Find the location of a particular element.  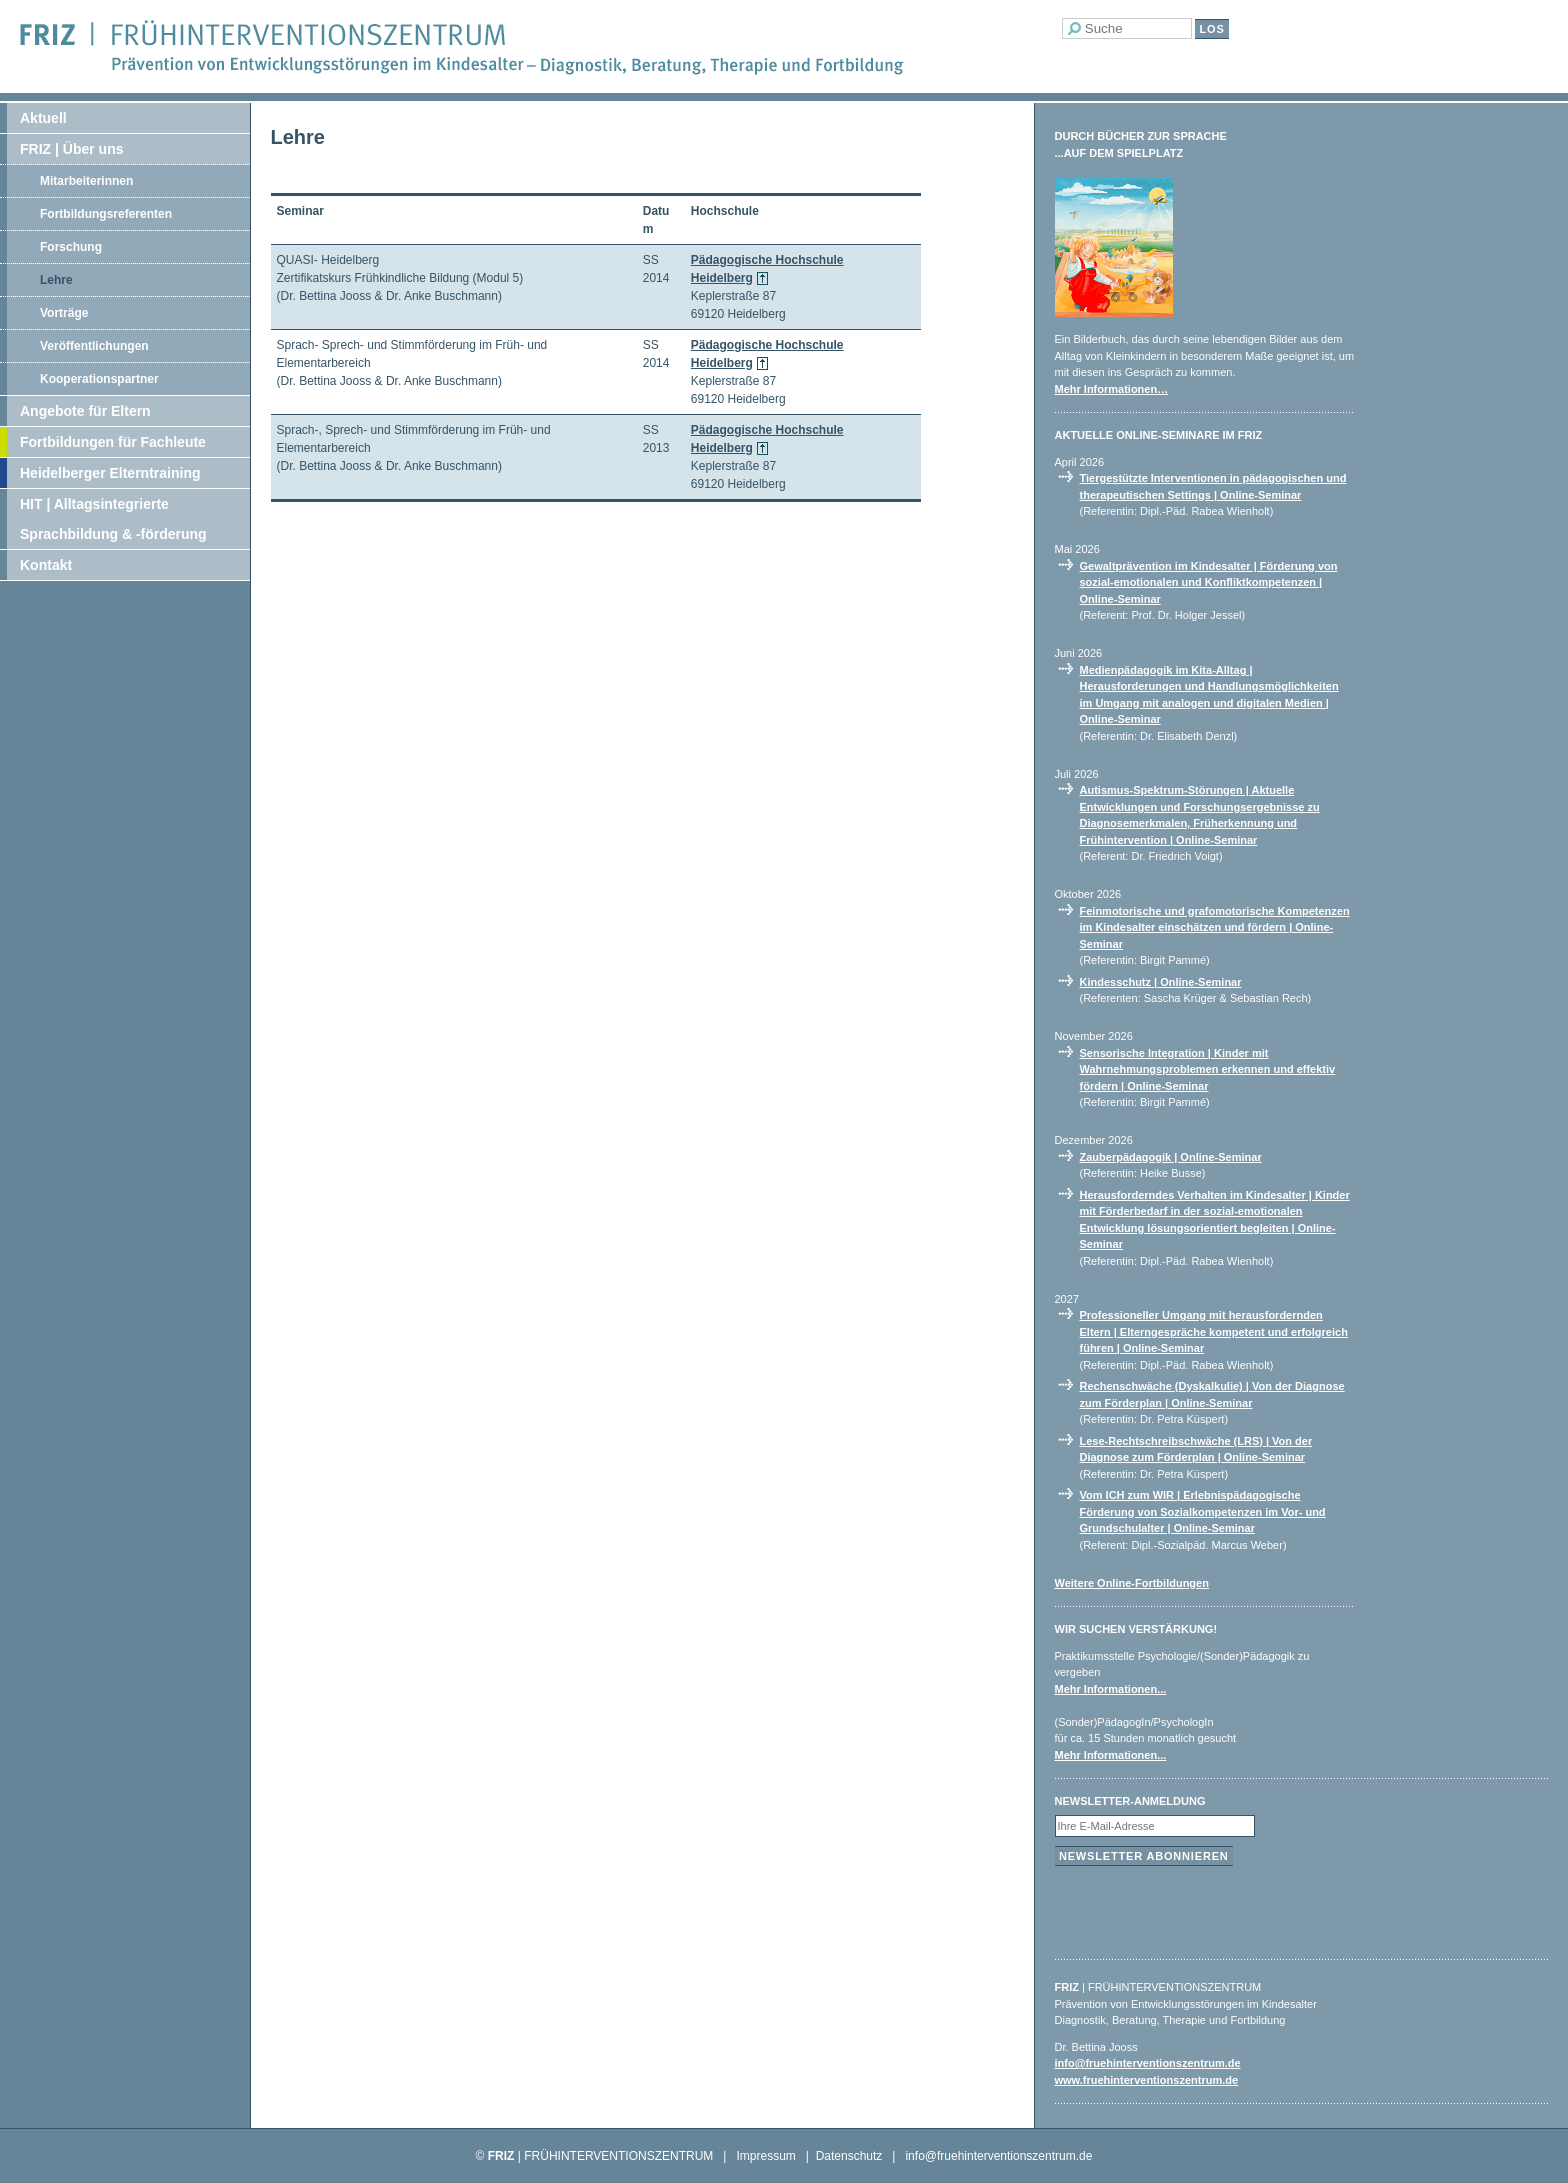

Kontakt is located at coordinates (46, 565).